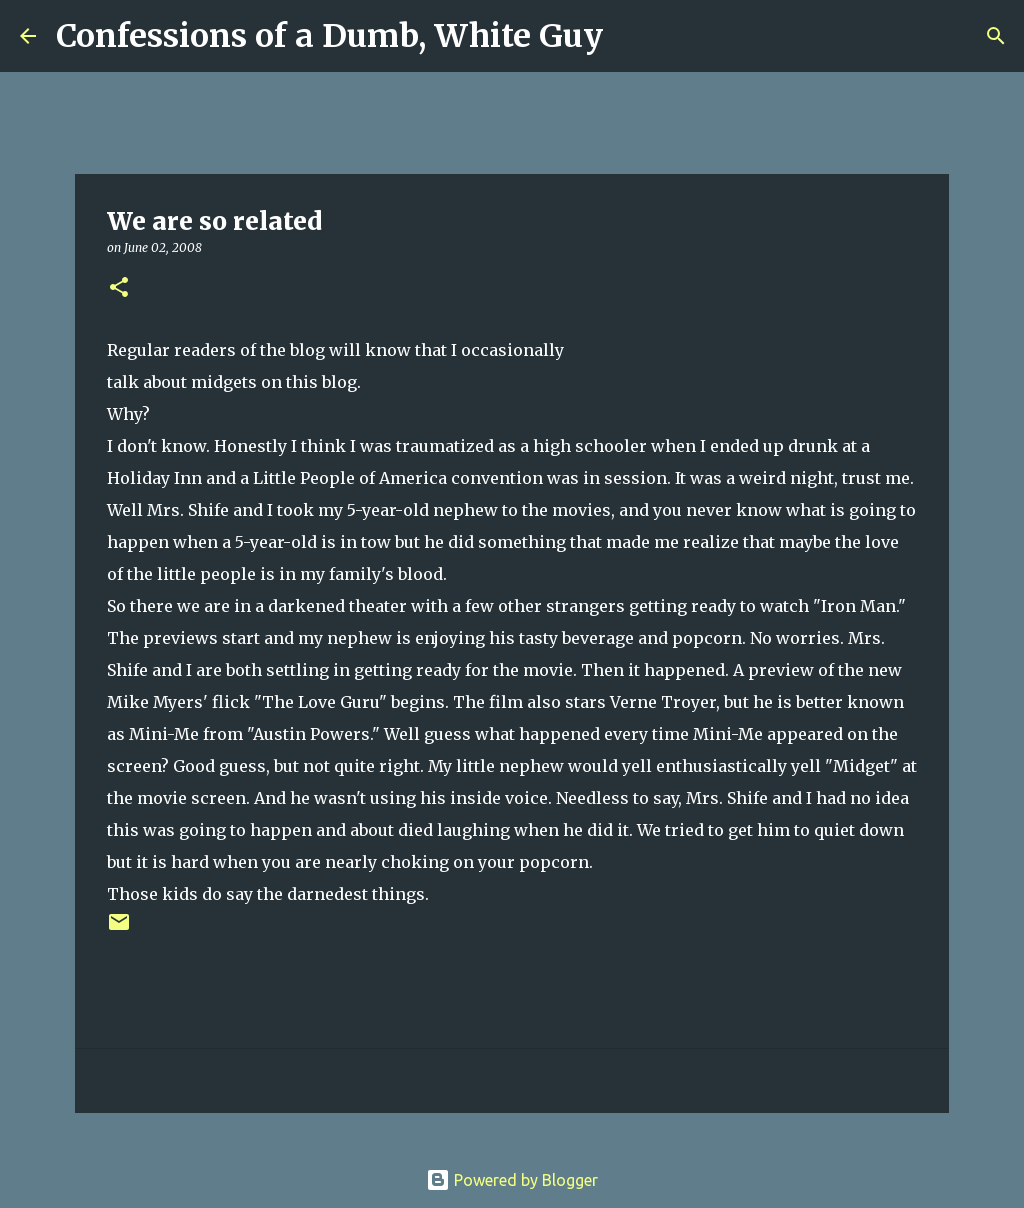 The image size is (1024, 1208). I want to click on [Search], so click(631, 36).